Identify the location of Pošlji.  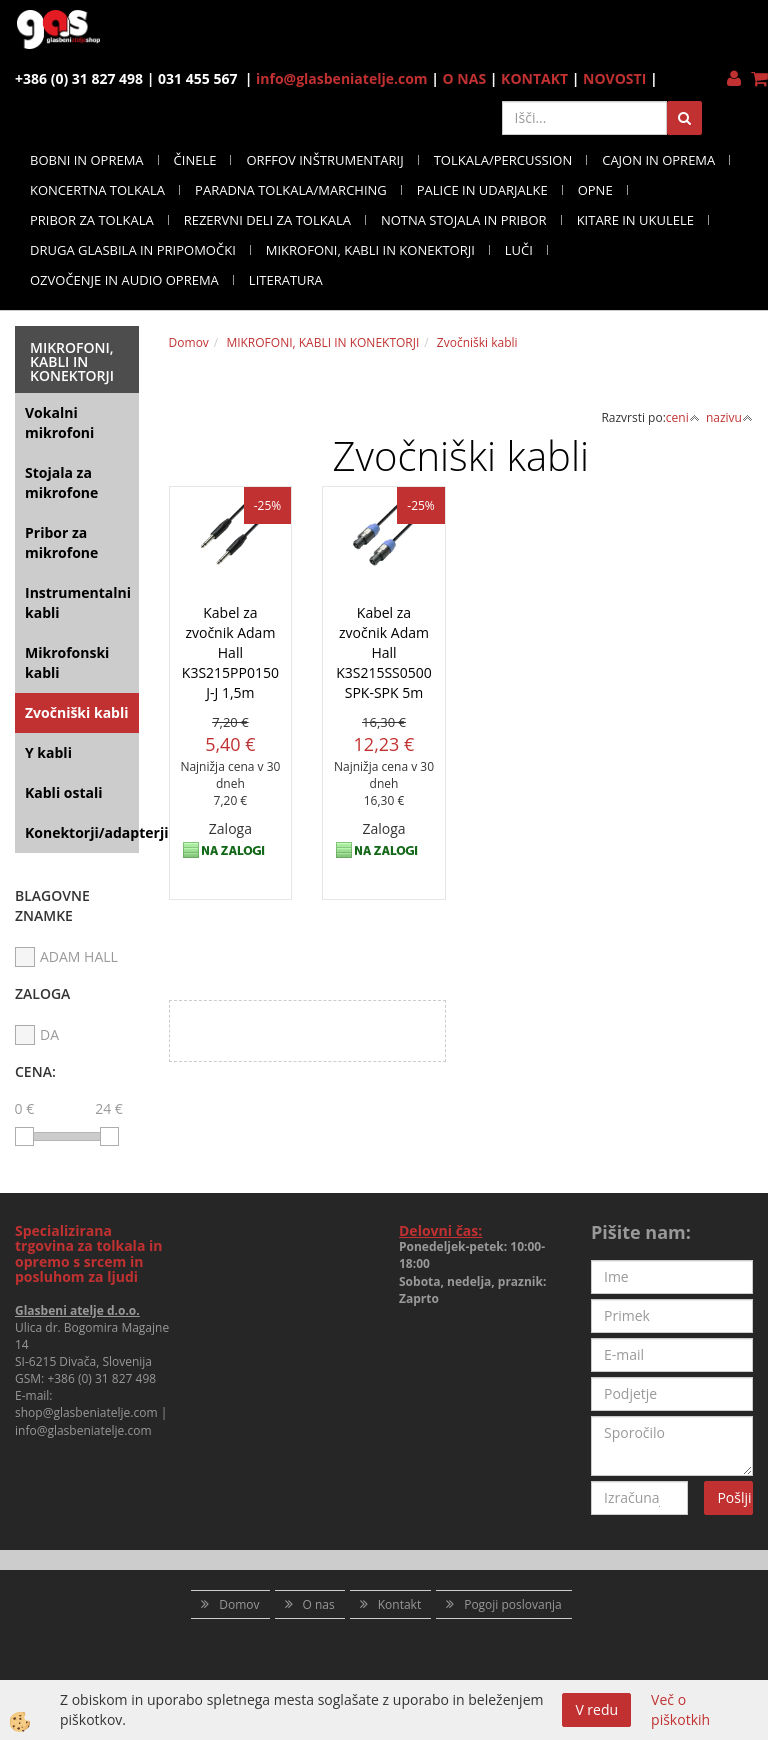
(734, 1497).